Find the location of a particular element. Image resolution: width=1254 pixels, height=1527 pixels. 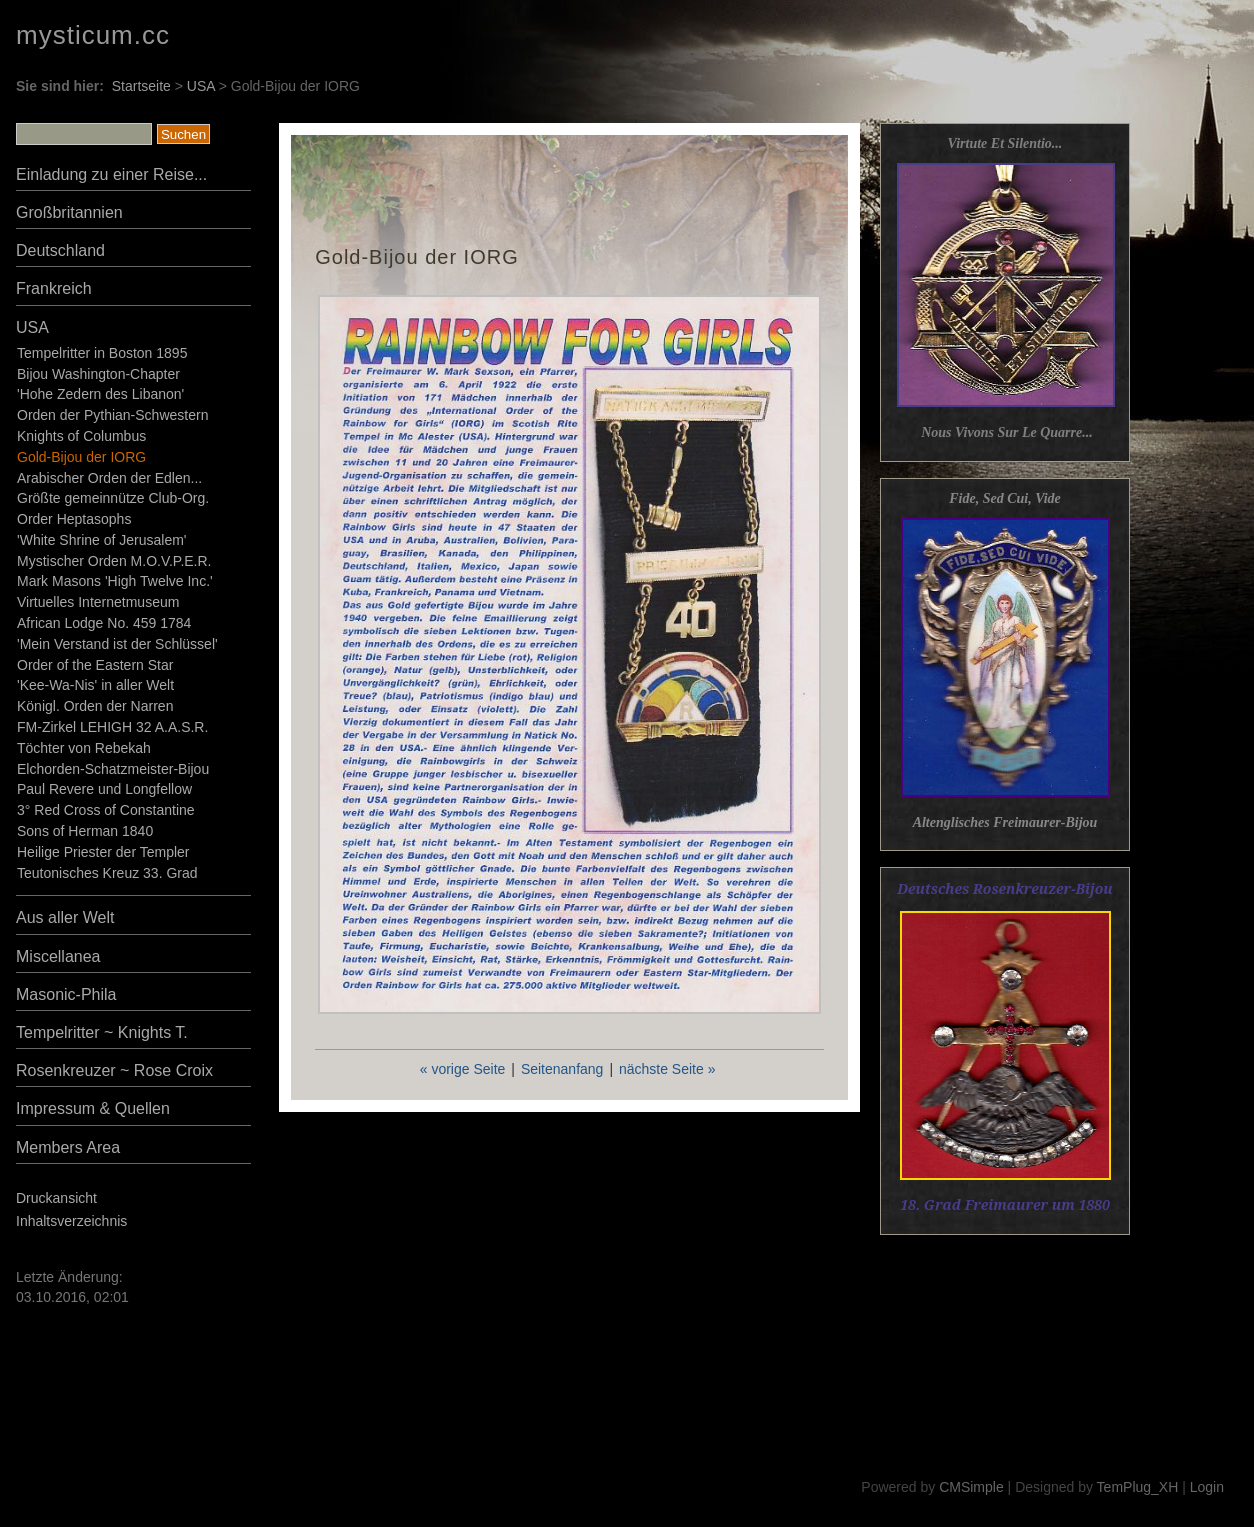

CMSimple is located at coordinates (971, 1487).